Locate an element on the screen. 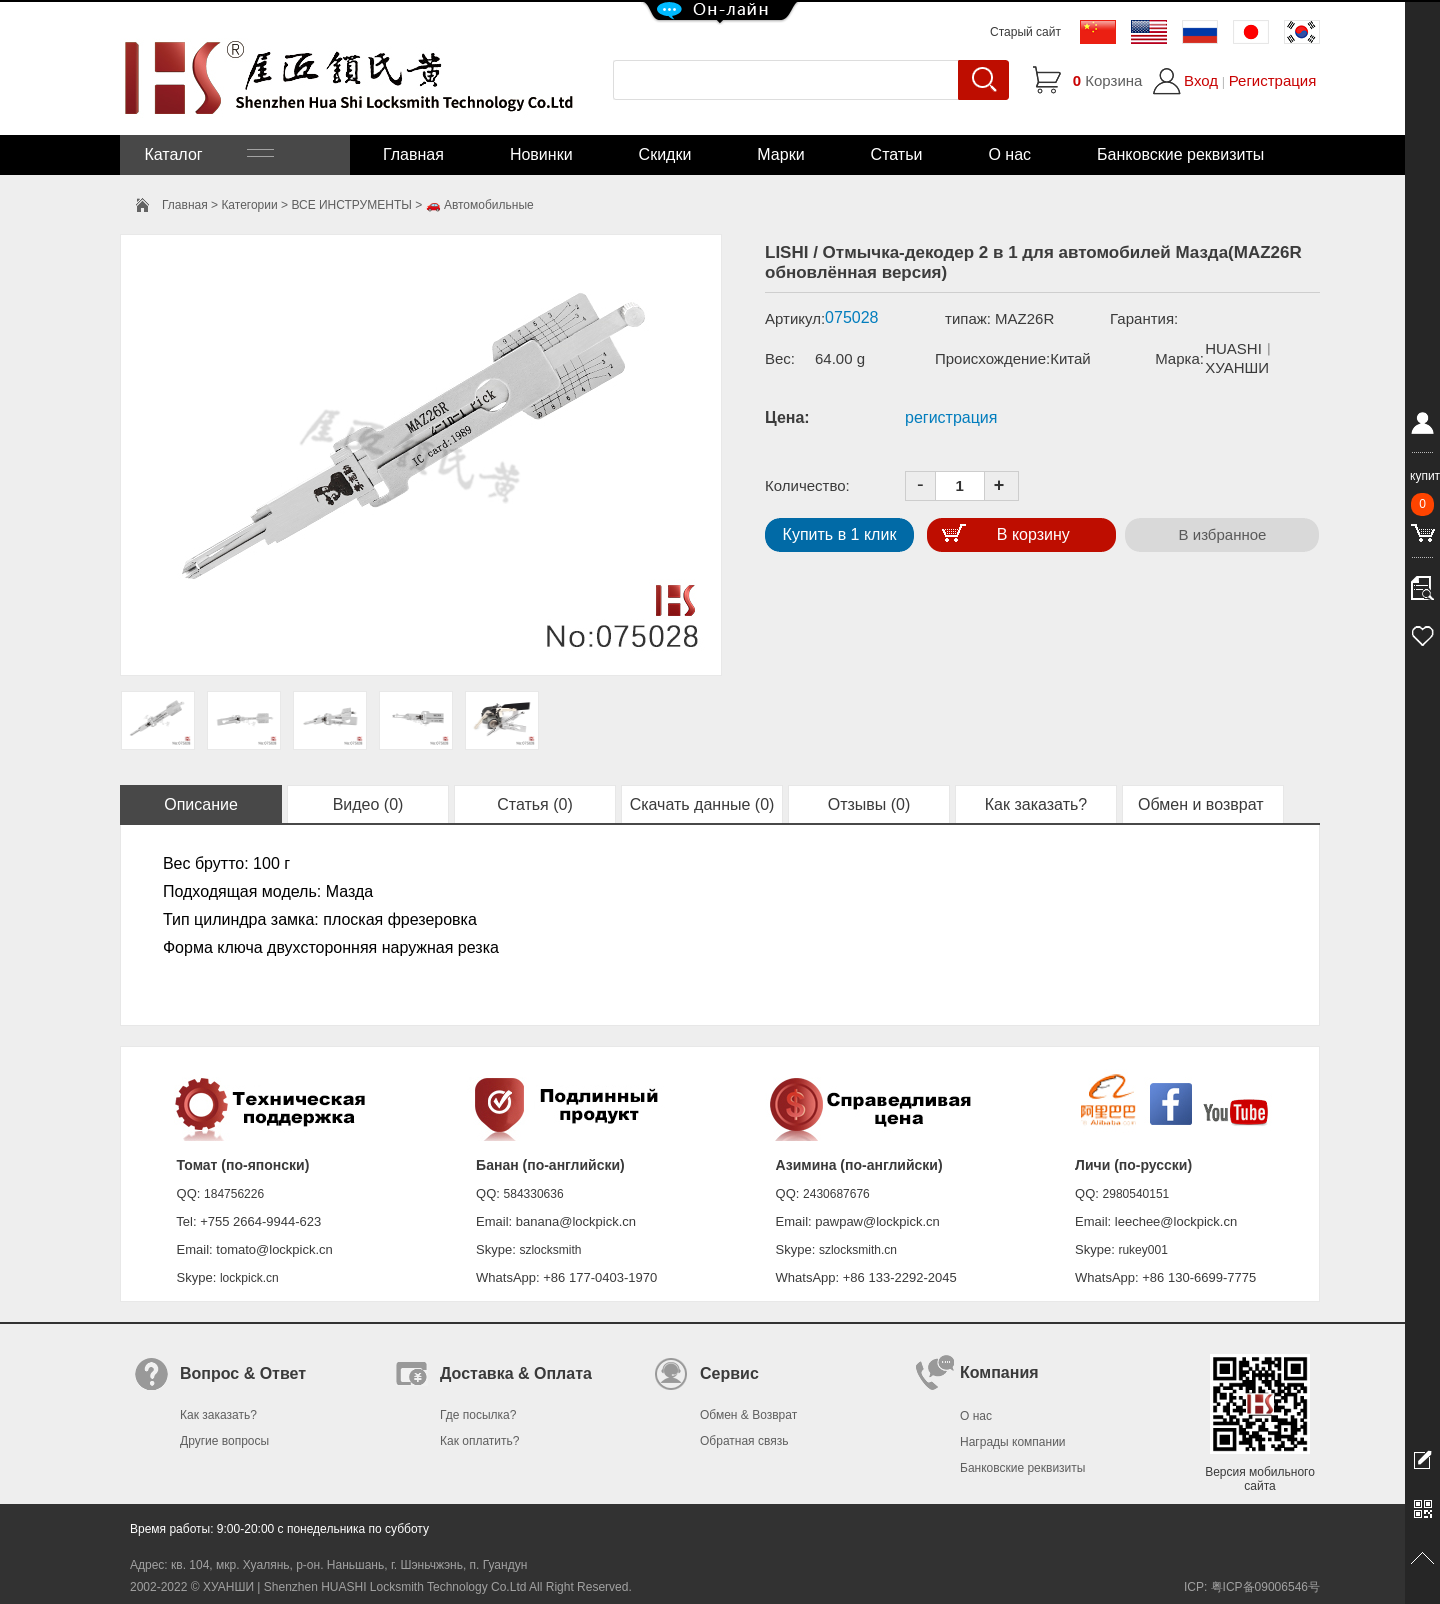 The image size is (1440, 1604). Как оплатить? is located at coordinates (479, 1441).